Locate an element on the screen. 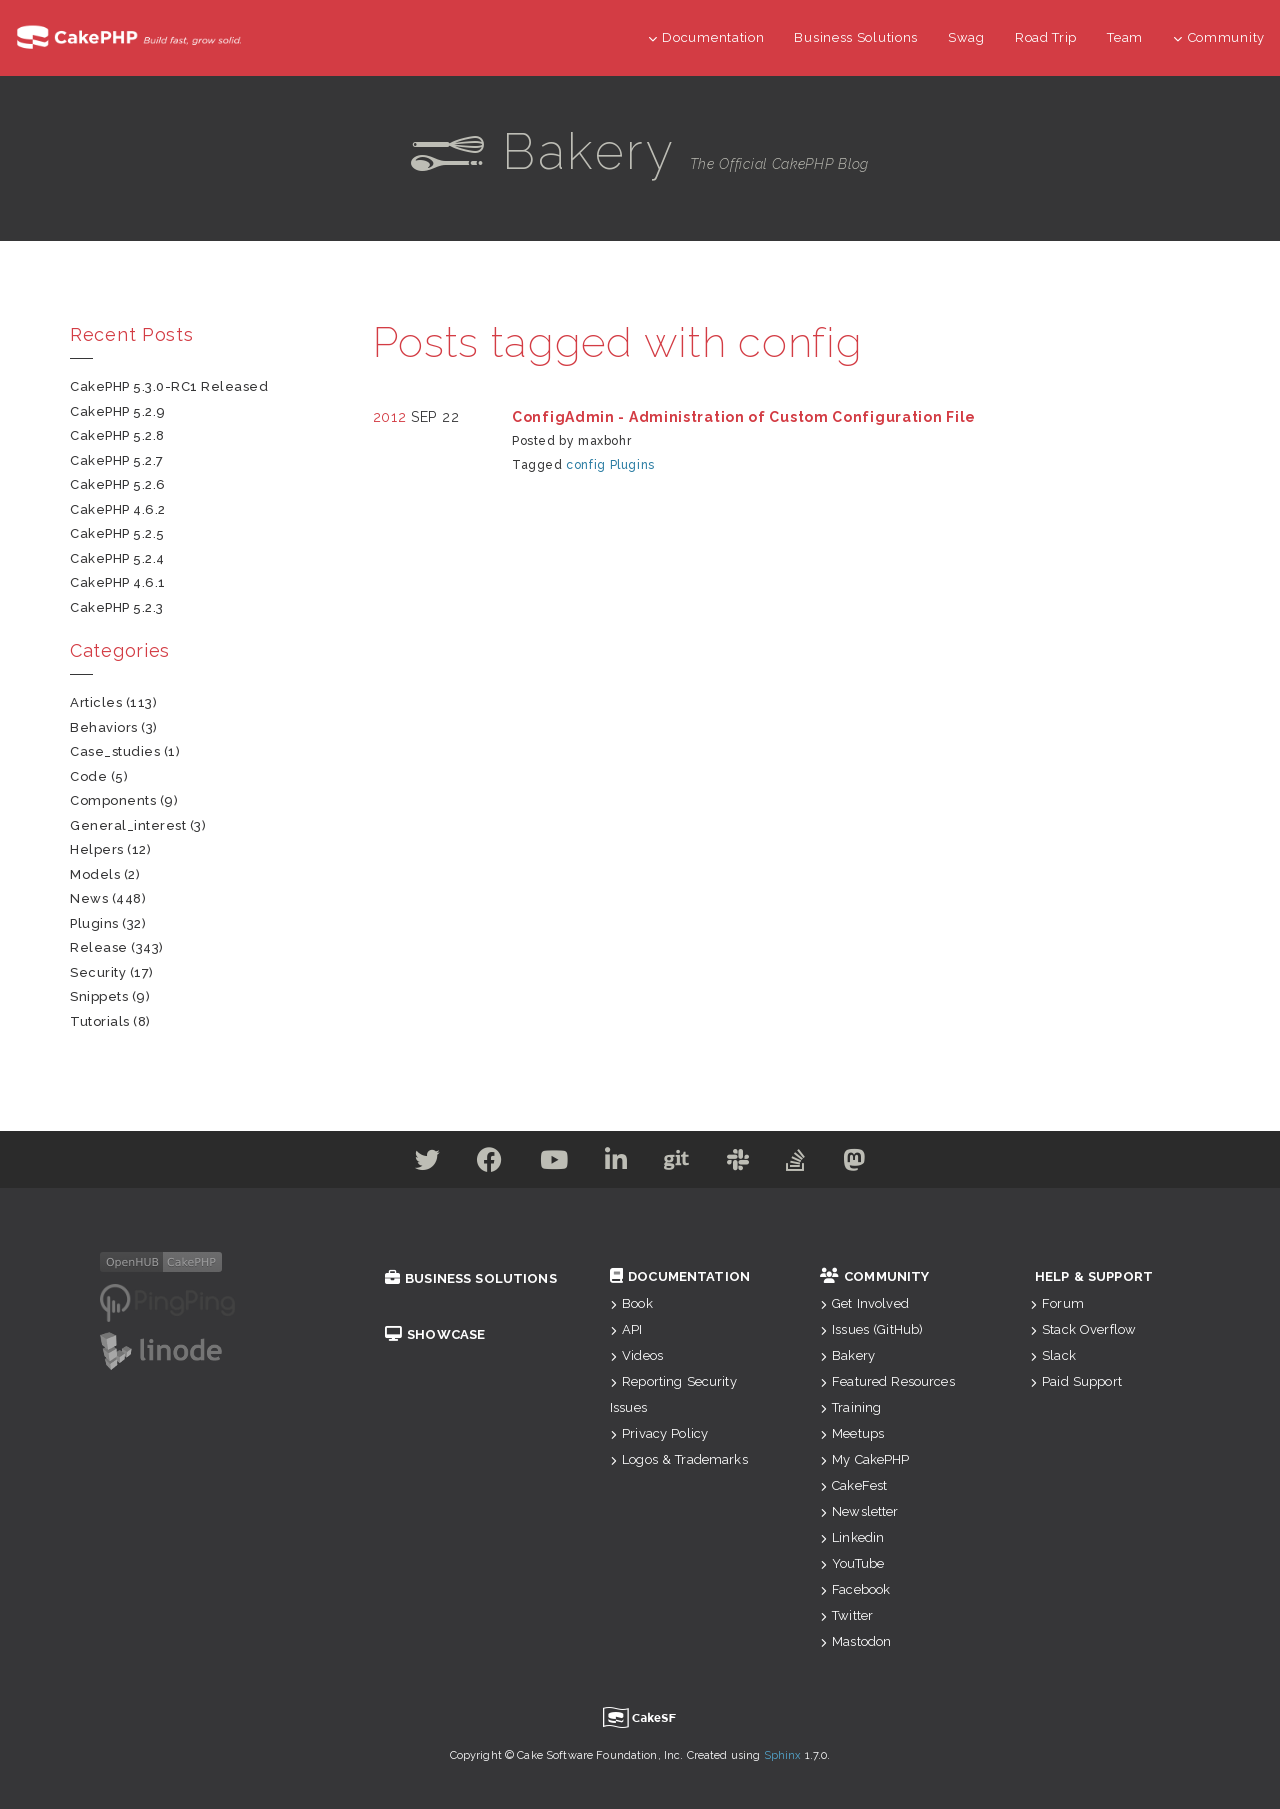 Image resolution: width=1280 pixels, height=1809 pixels. Issues (GitHub) is located at coordinates (871, 1329).